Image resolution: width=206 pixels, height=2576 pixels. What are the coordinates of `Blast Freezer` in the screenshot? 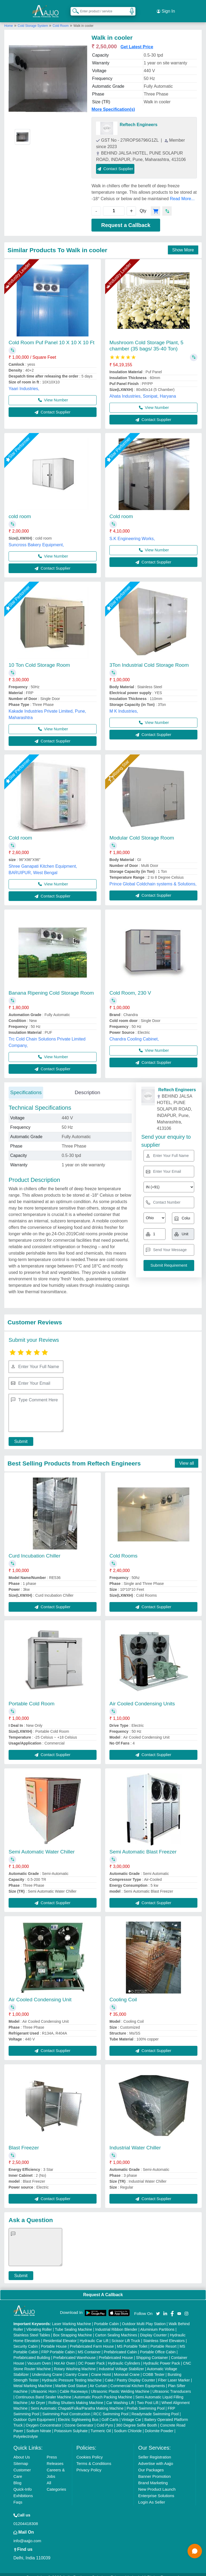 It's located at (24, 2141).